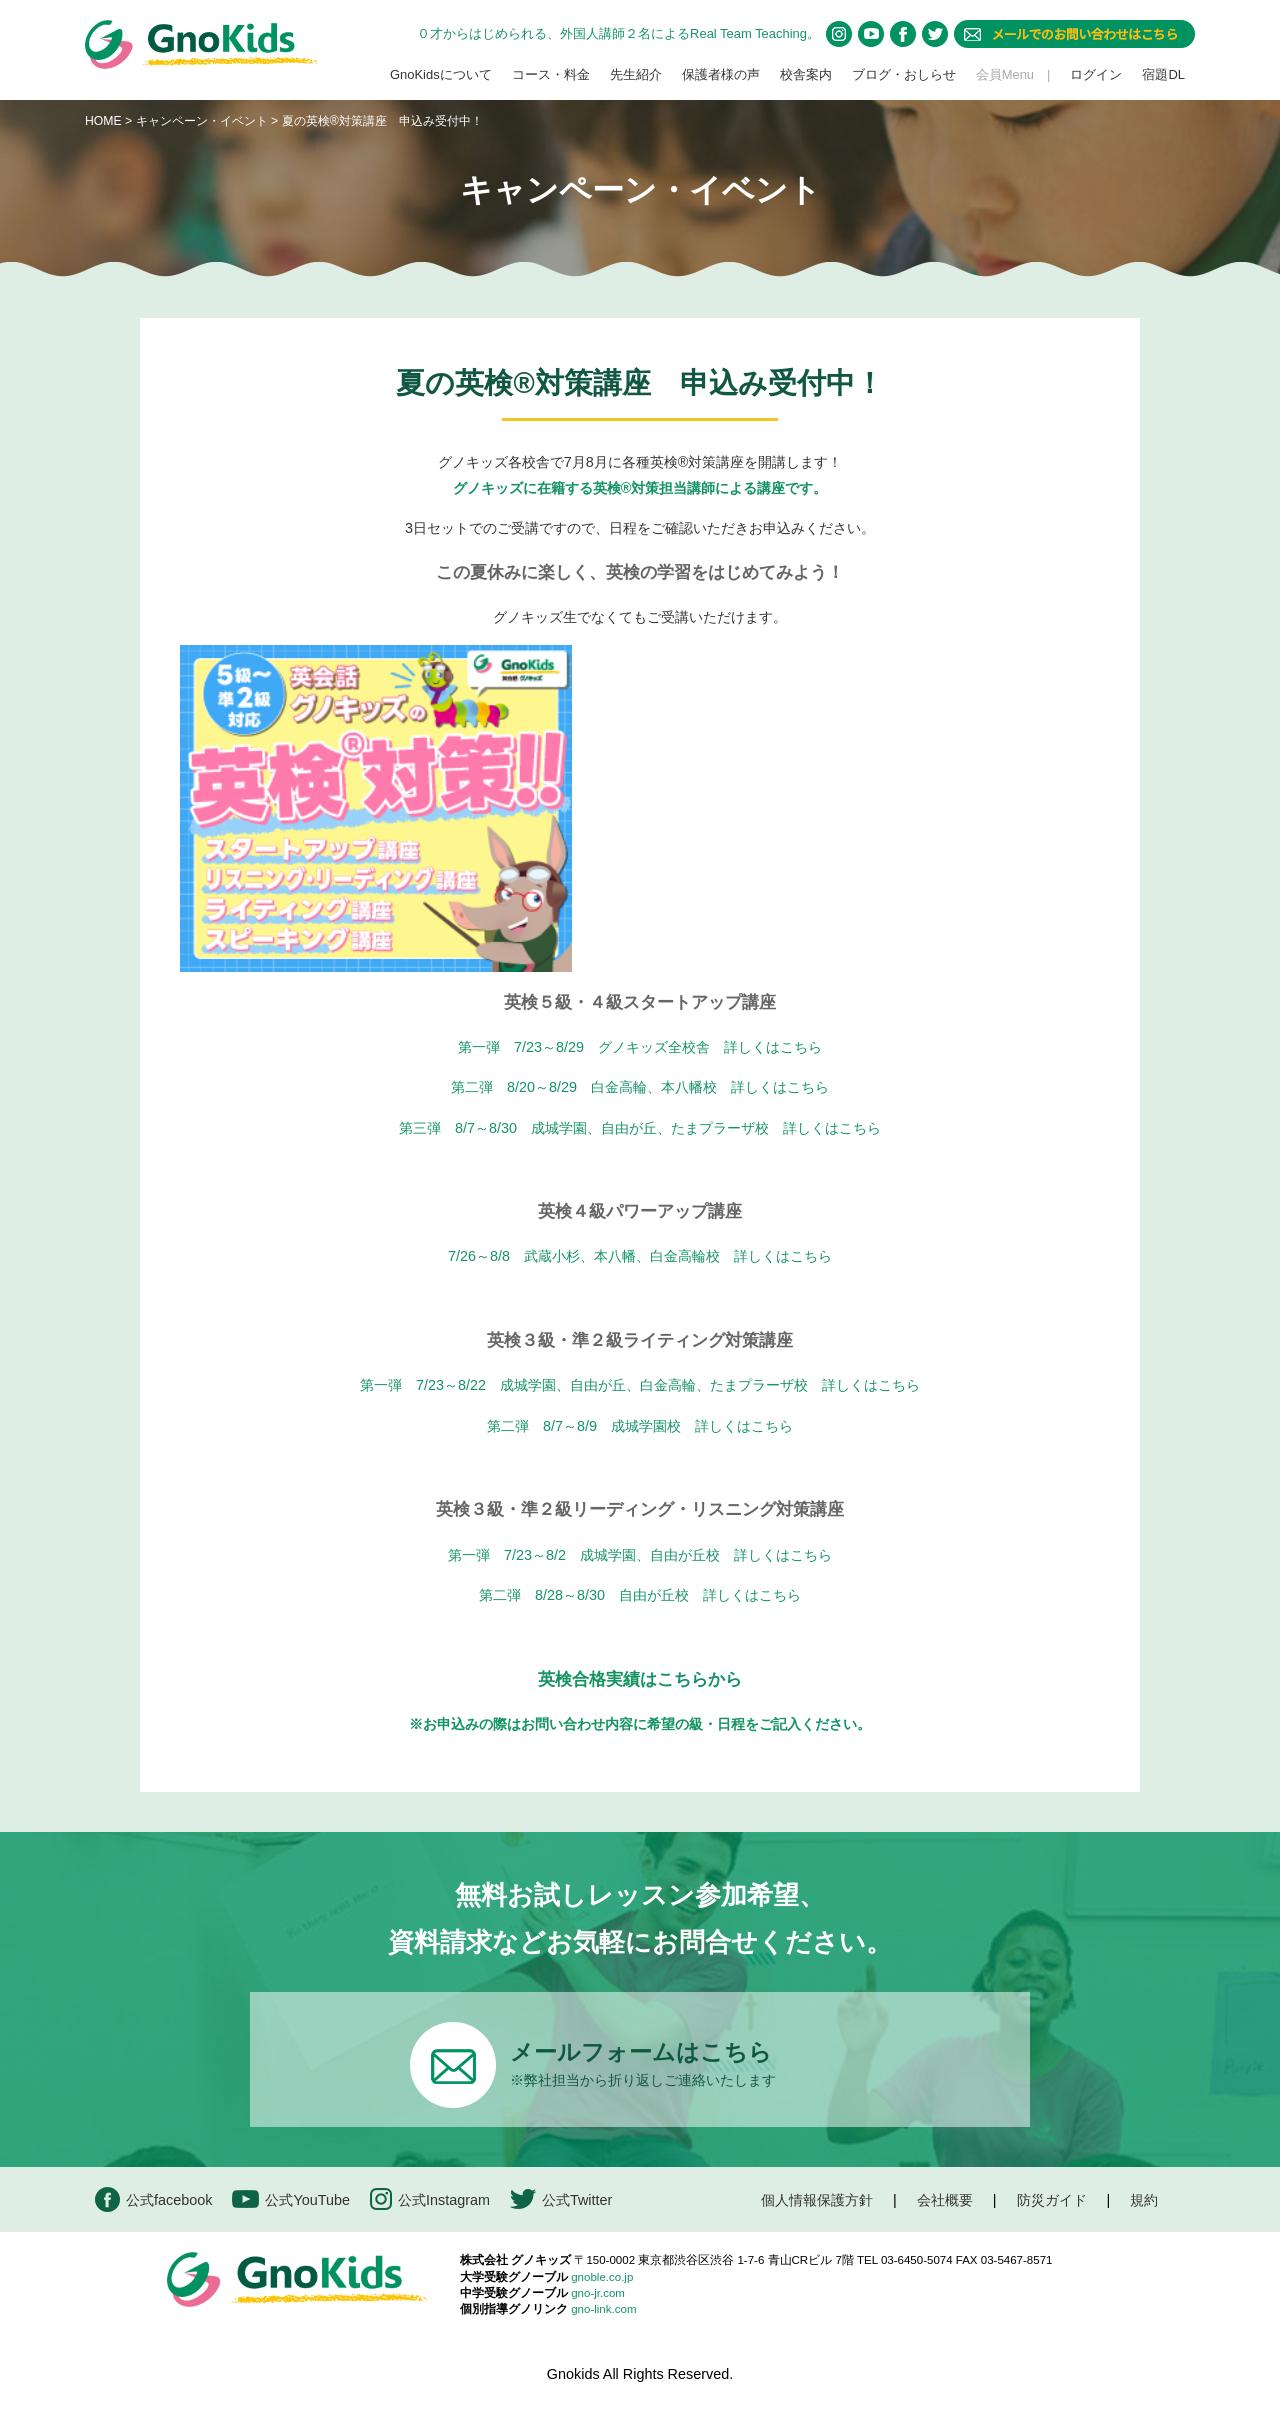 This screenshot has width=1280, height=2411. What do you see at coordinates (640, 1555) in the screenshot?
I see `第一弾 7/23～8/2 成城学園、自由が丘校 詳しくはこちら` at bounding box center [640, 1555].